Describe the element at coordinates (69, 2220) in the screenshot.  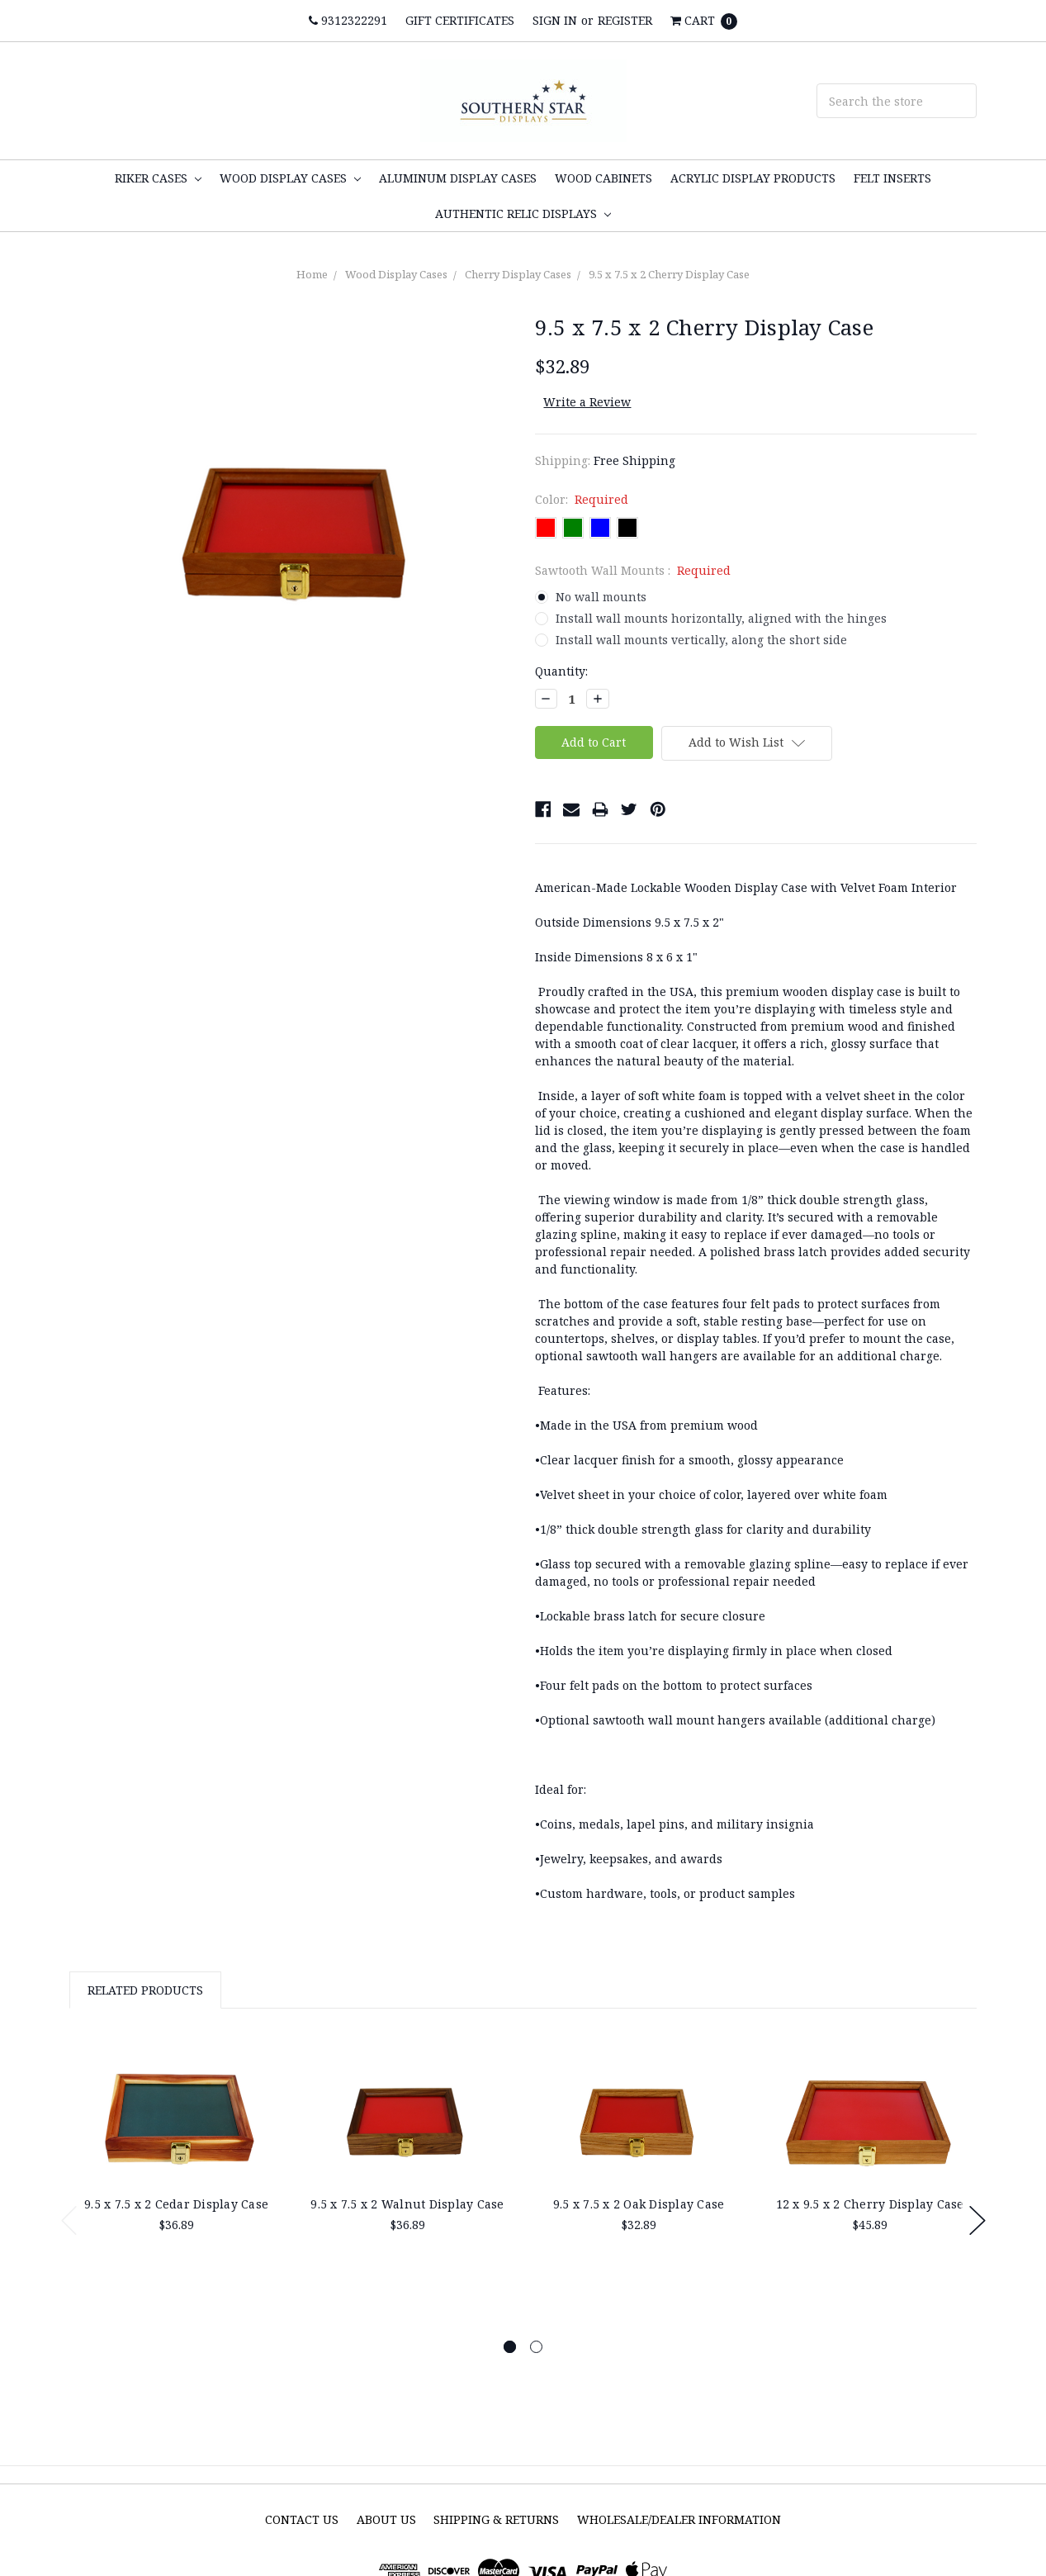
I see `Previous [previous]` at that location.